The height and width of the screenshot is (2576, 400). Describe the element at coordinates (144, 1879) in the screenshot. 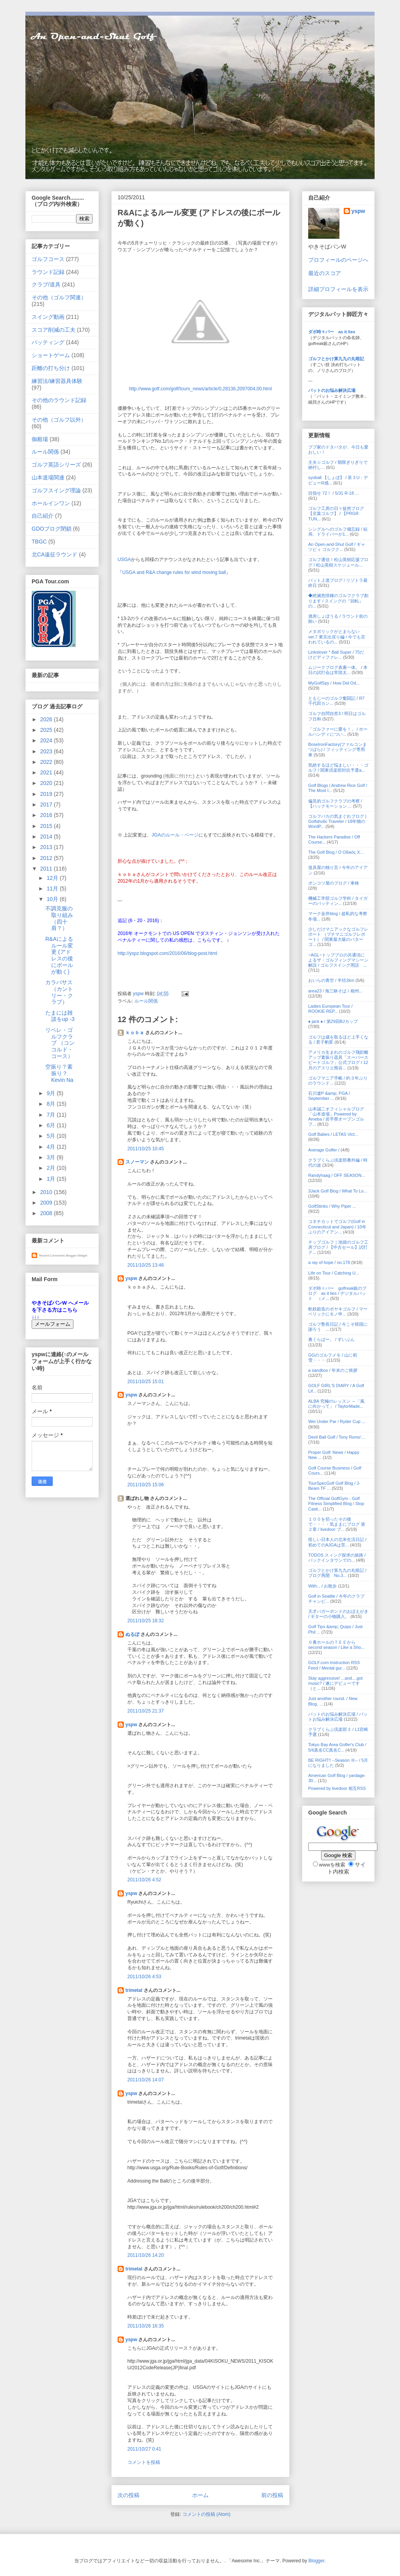

I see `2011/10/26 4:52` at that location.